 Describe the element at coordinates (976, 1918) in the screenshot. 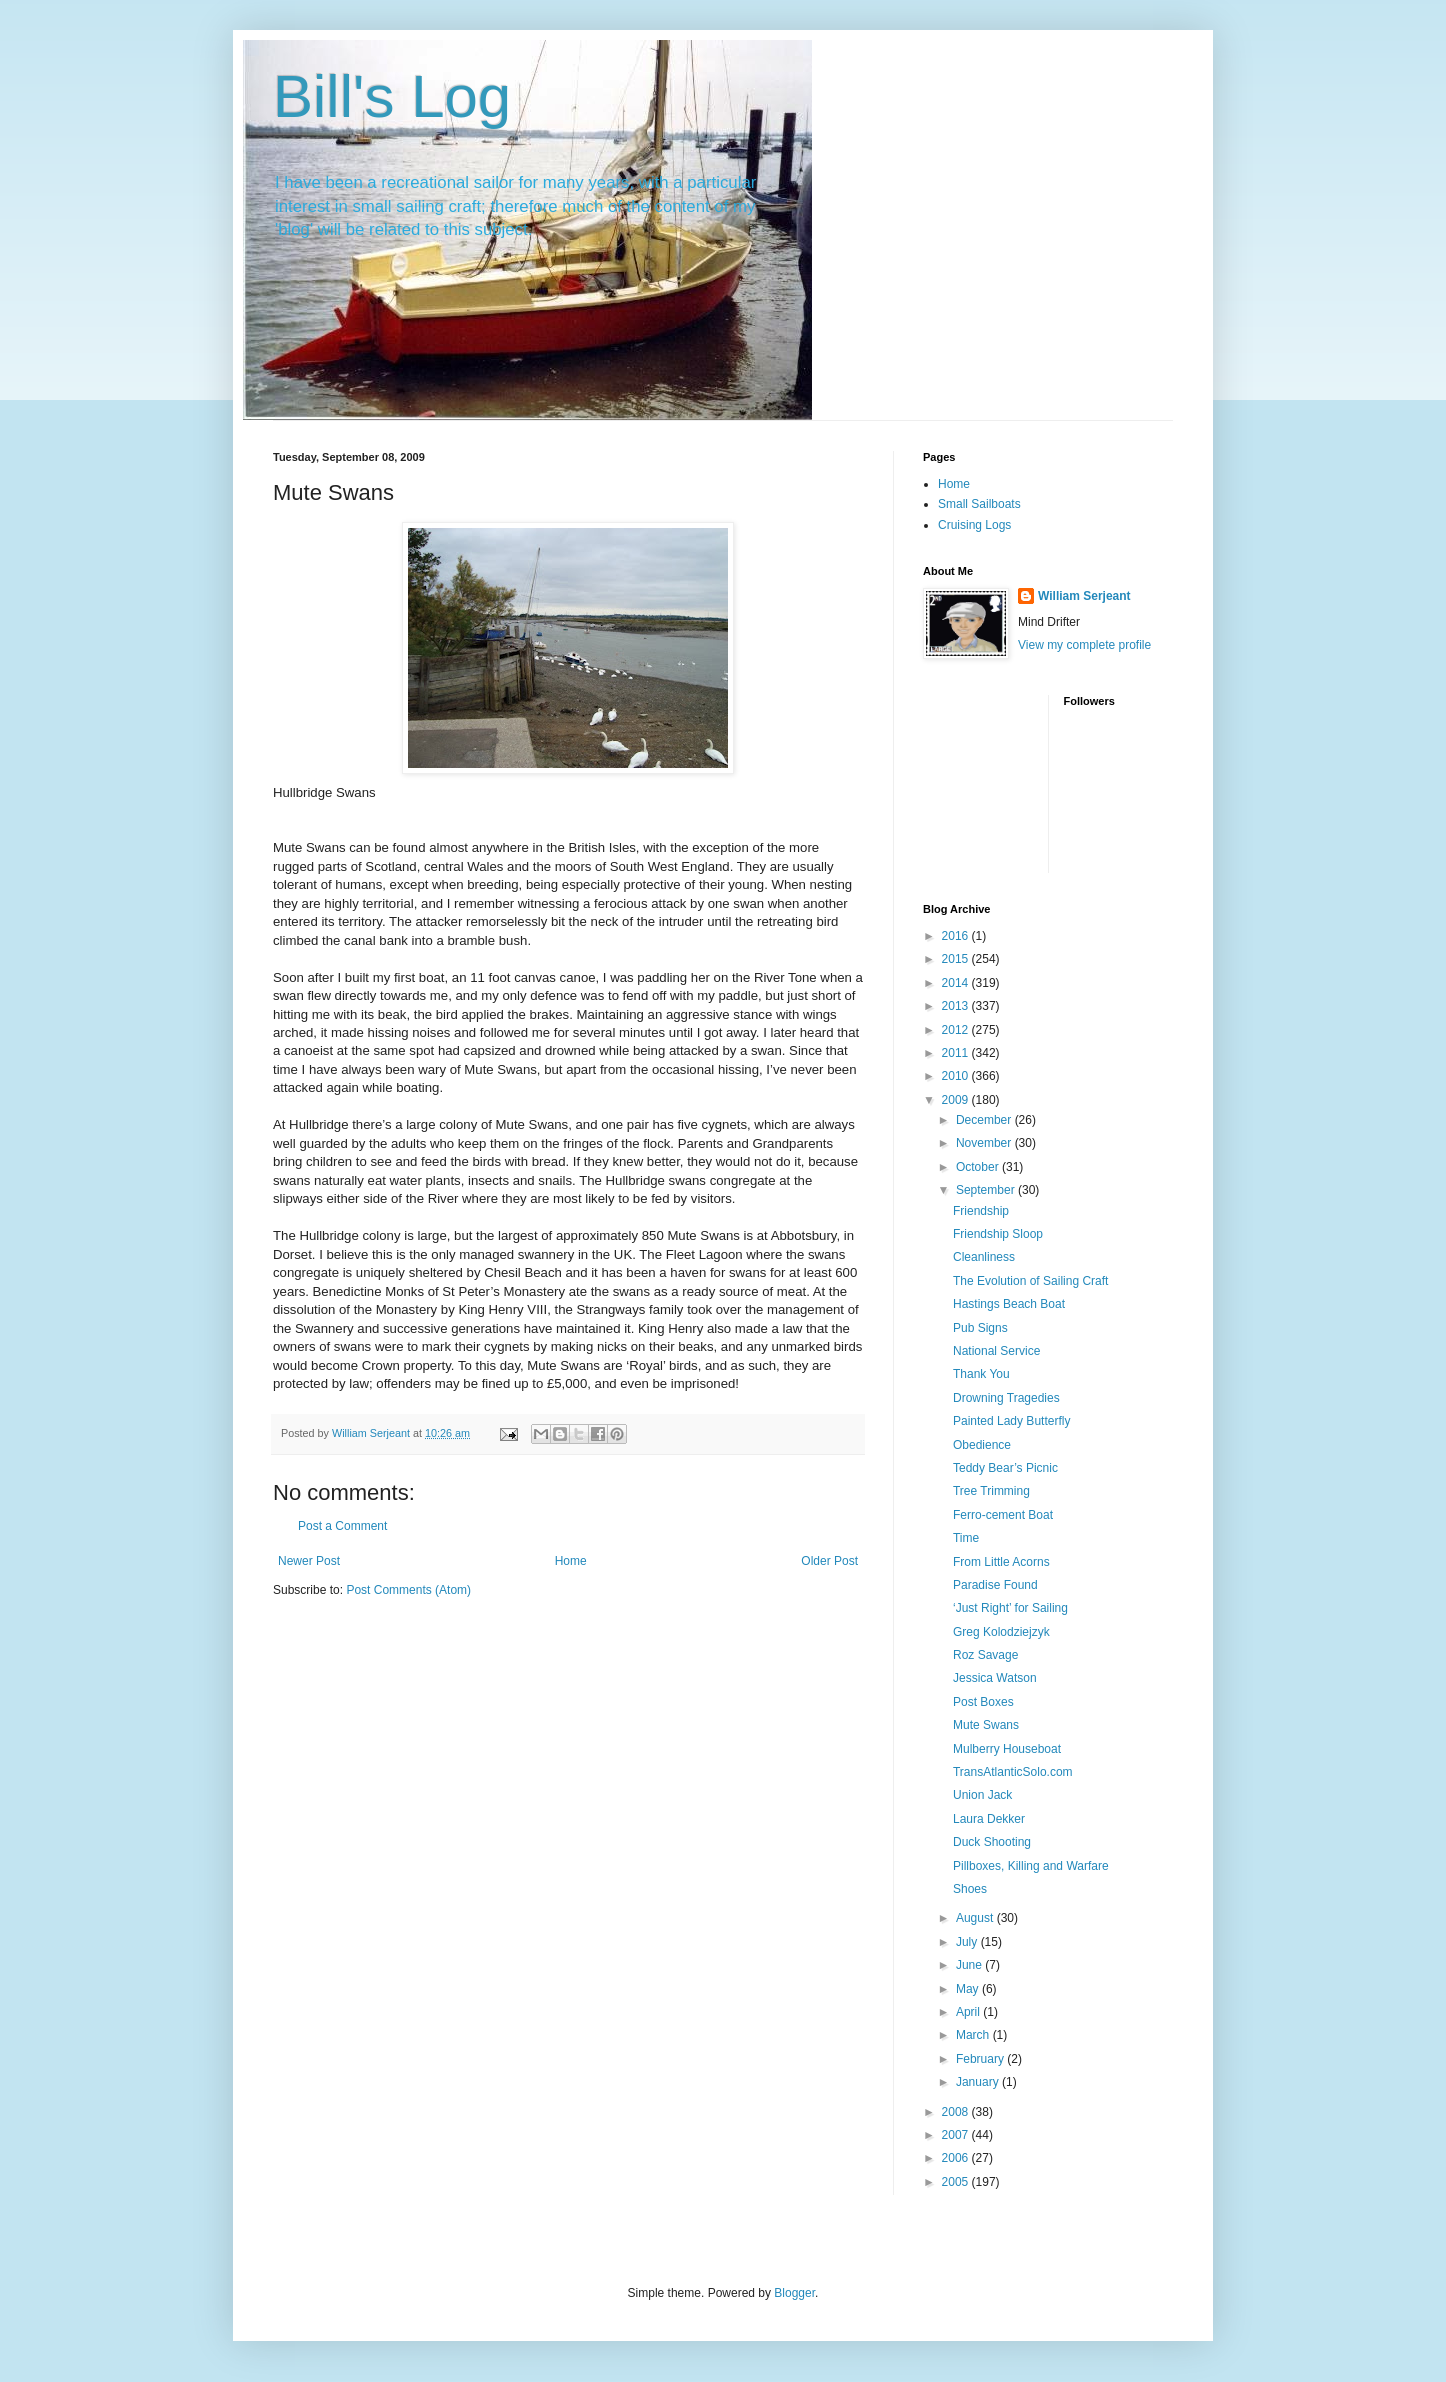

I see `August` at that location.